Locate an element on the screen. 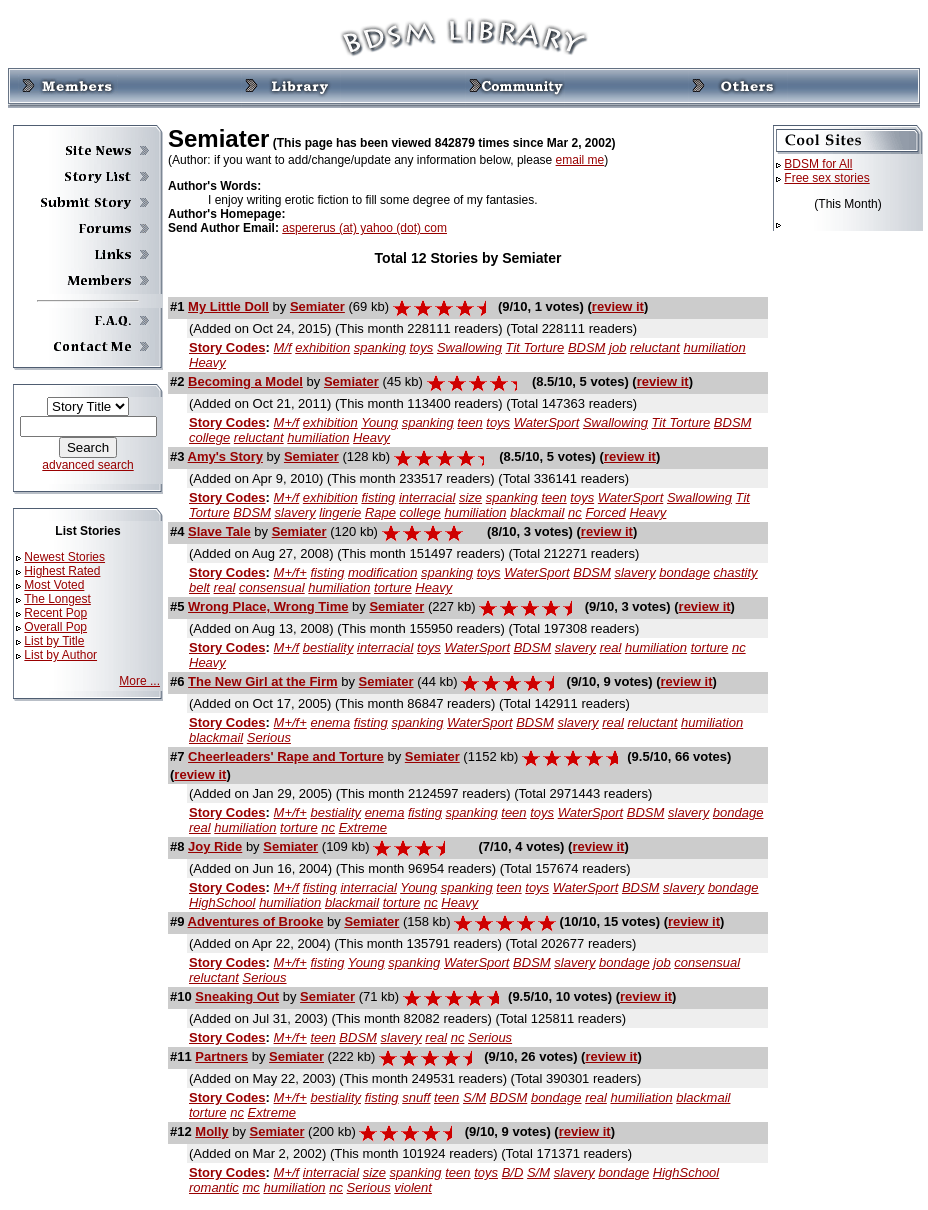 The width and height of the screenshot is (928, 1210). teen is located at coordinates (469, 422).